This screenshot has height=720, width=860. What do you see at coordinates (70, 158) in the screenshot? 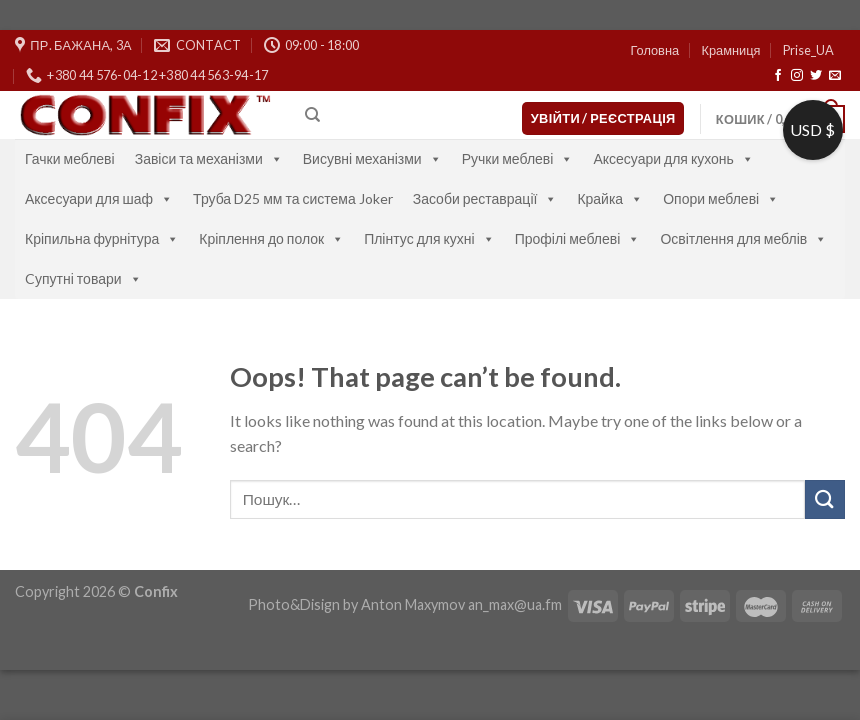
I see `Гачки меблеві` at bounding box center [70, 158].